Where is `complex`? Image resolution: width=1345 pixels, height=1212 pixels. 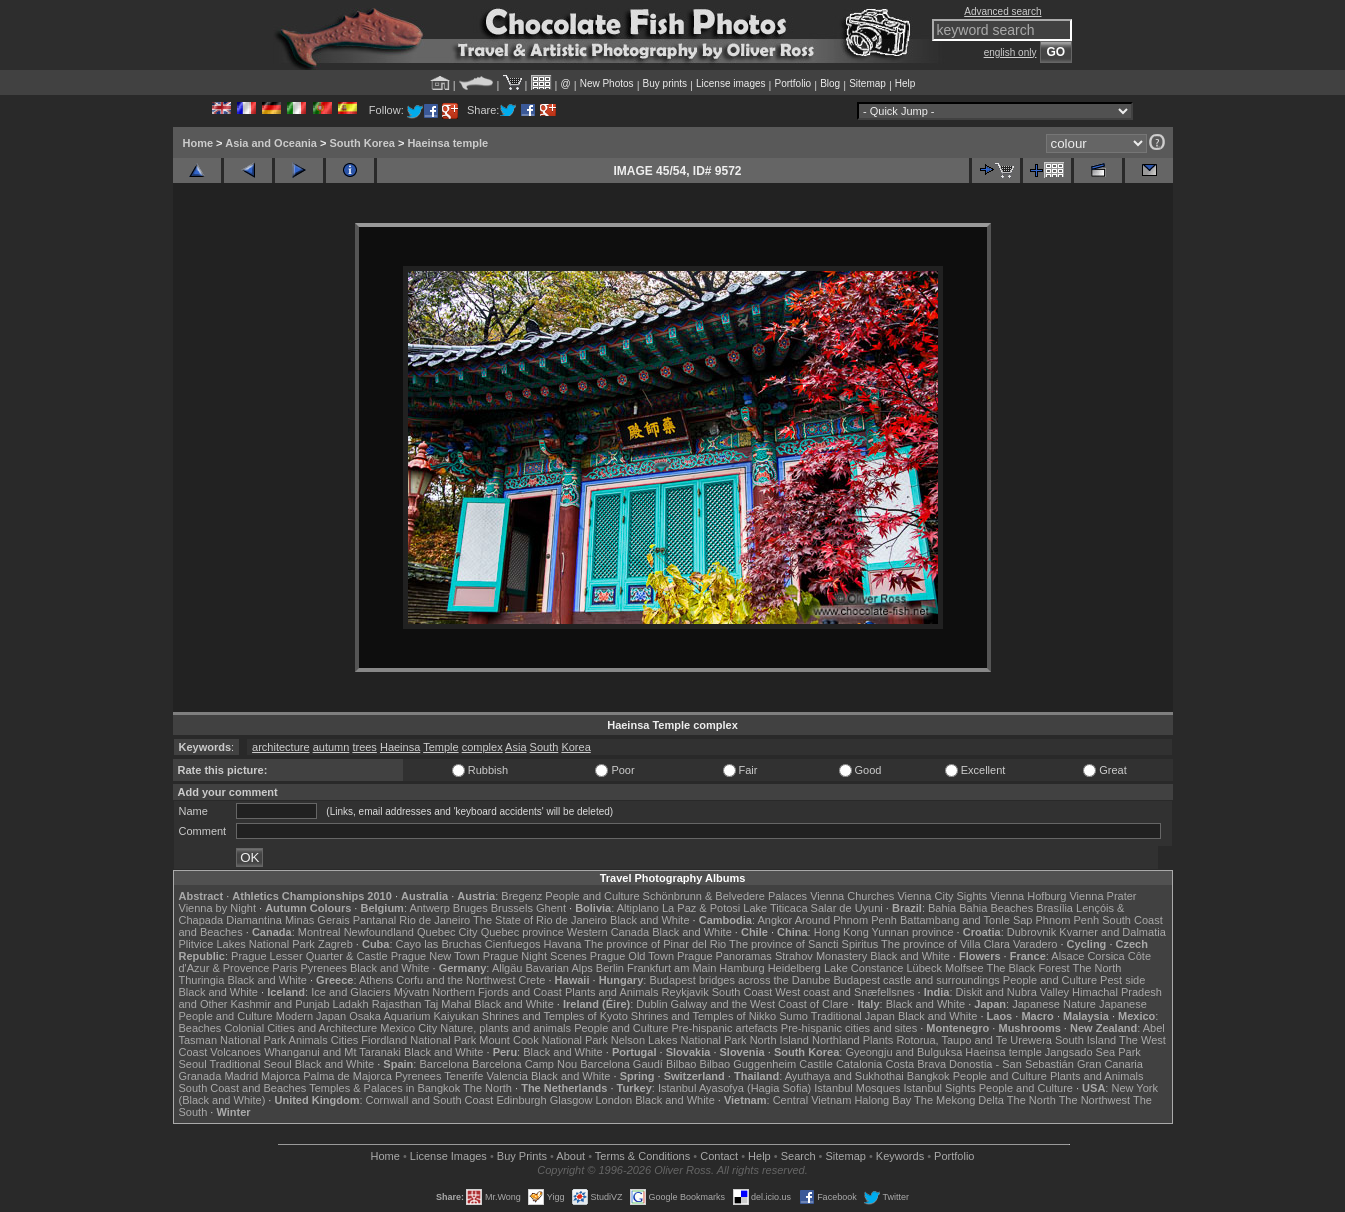
complex is located at coordinates (482, 747).